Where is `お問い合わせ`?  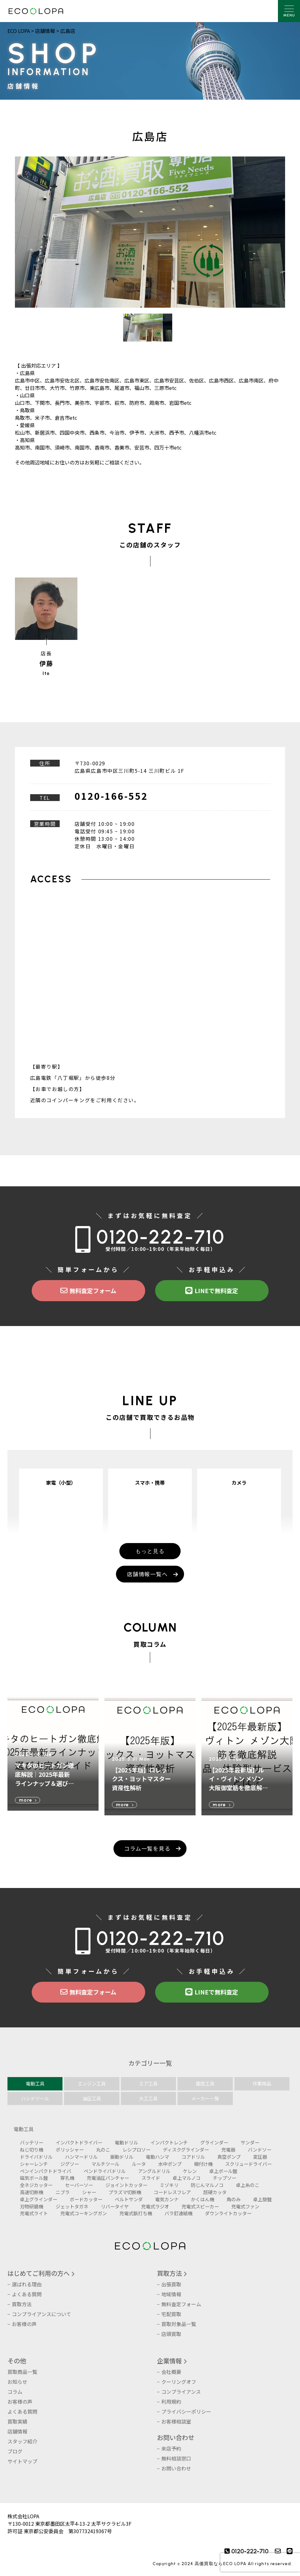 お問い合わせ is located at coordinates (175, 2437).